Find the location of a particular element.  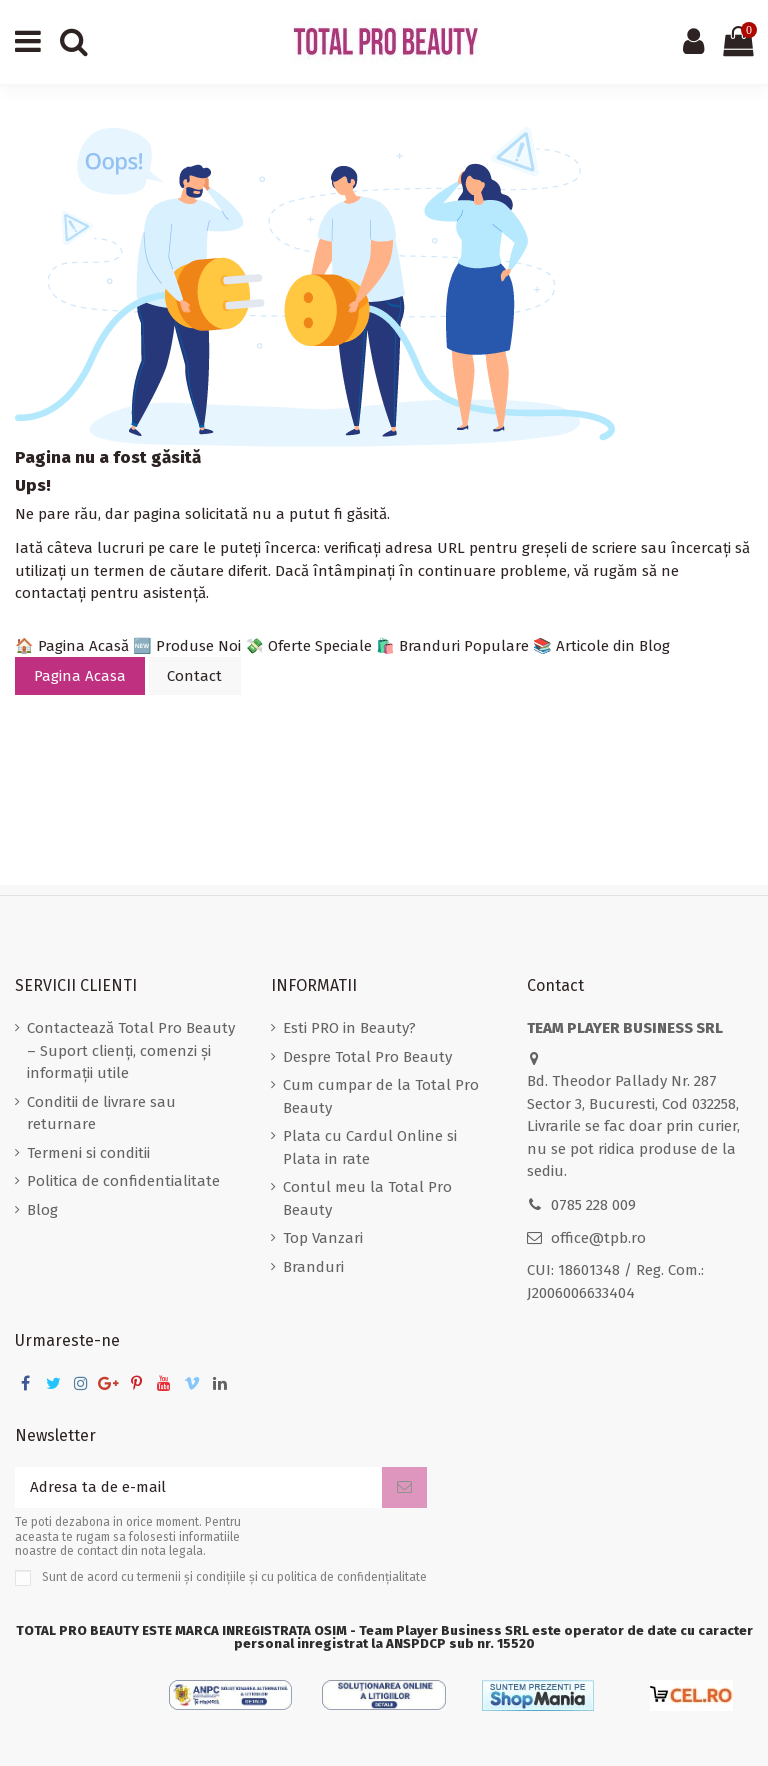

Pagina Acasa is located at coordinates (80, 676).